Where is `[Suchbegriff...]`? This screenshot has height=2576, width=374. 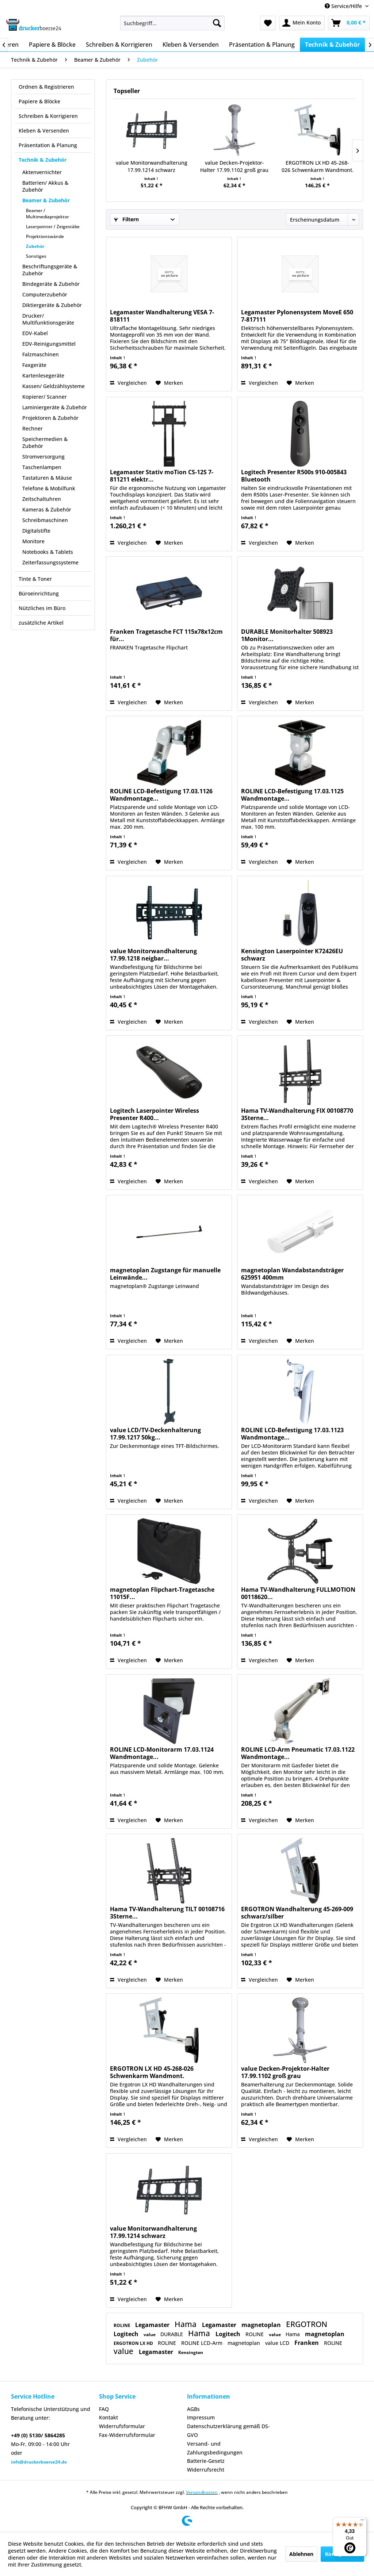
[Suchbegriff...] is located at coordinates (172, 23).